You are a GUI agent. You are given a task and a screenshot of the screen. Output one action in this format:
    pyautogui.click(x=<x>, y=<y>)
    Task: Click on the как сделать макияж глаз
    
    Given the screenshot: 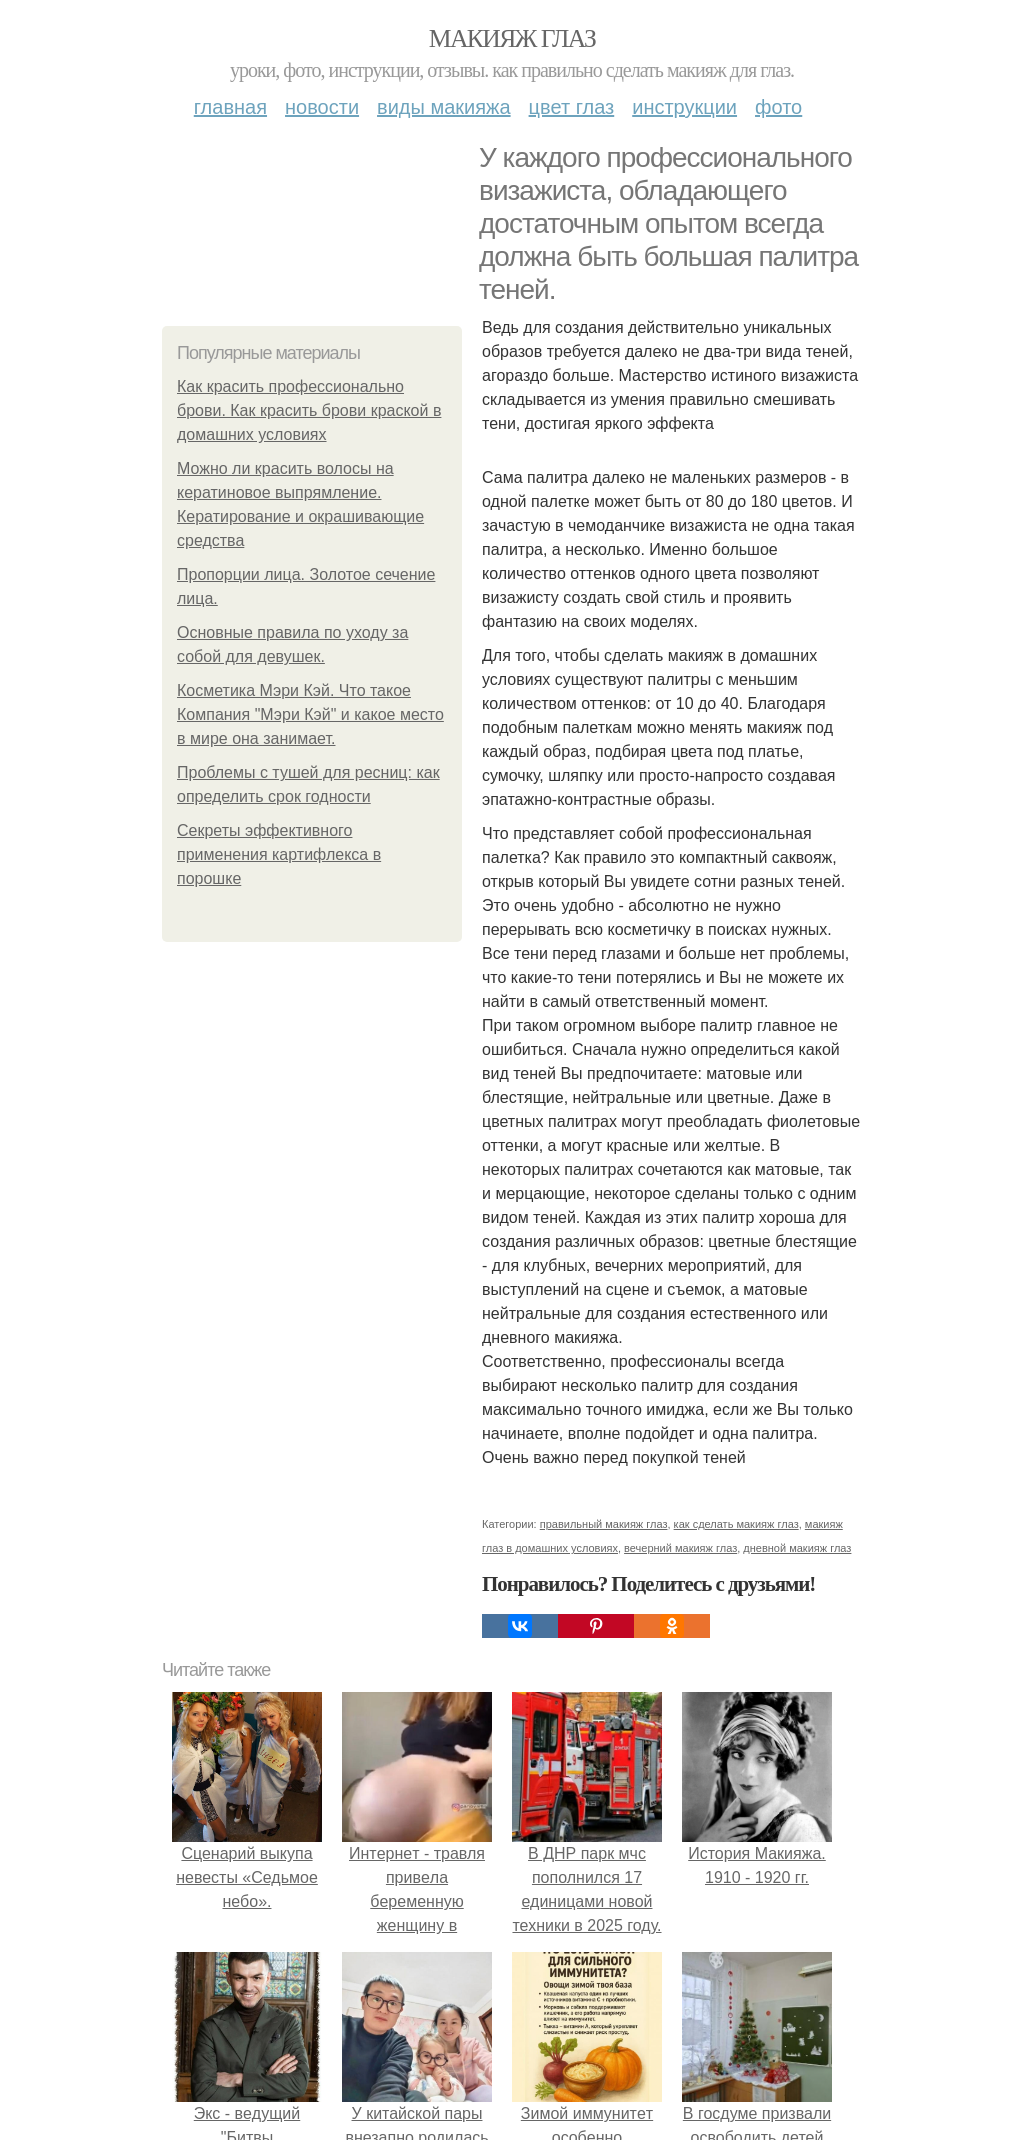 What is the action you would take?
    pyautogui.click(x=736, y=1524)
    